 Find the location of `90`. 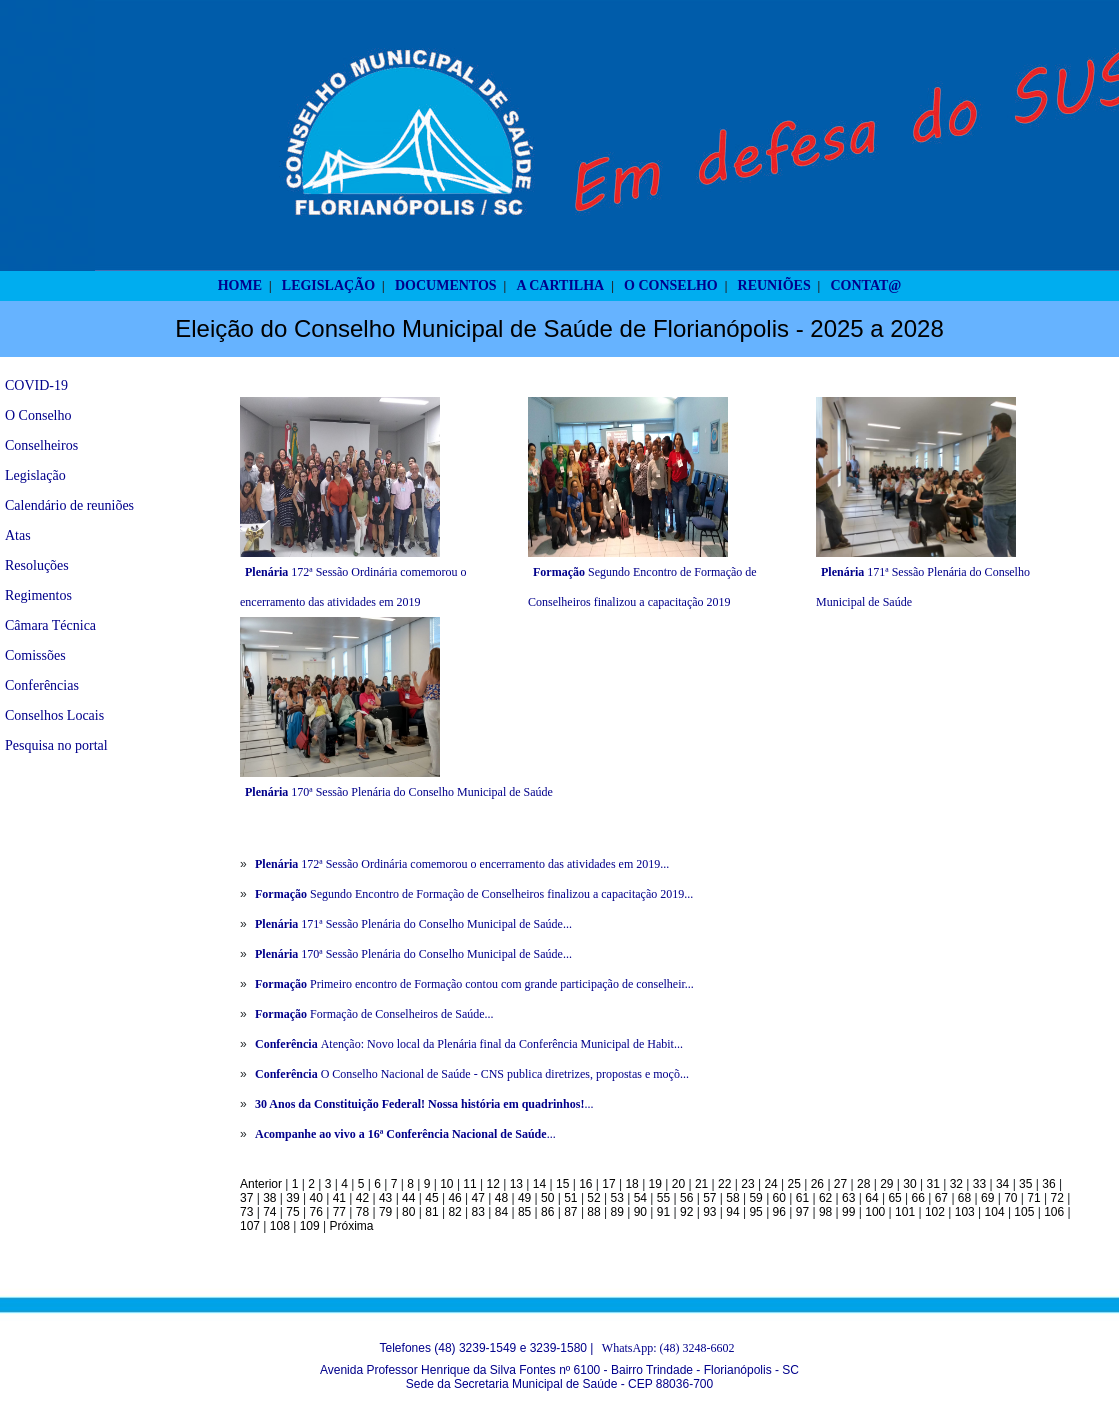

90 is located at coordinates (640, 1212).